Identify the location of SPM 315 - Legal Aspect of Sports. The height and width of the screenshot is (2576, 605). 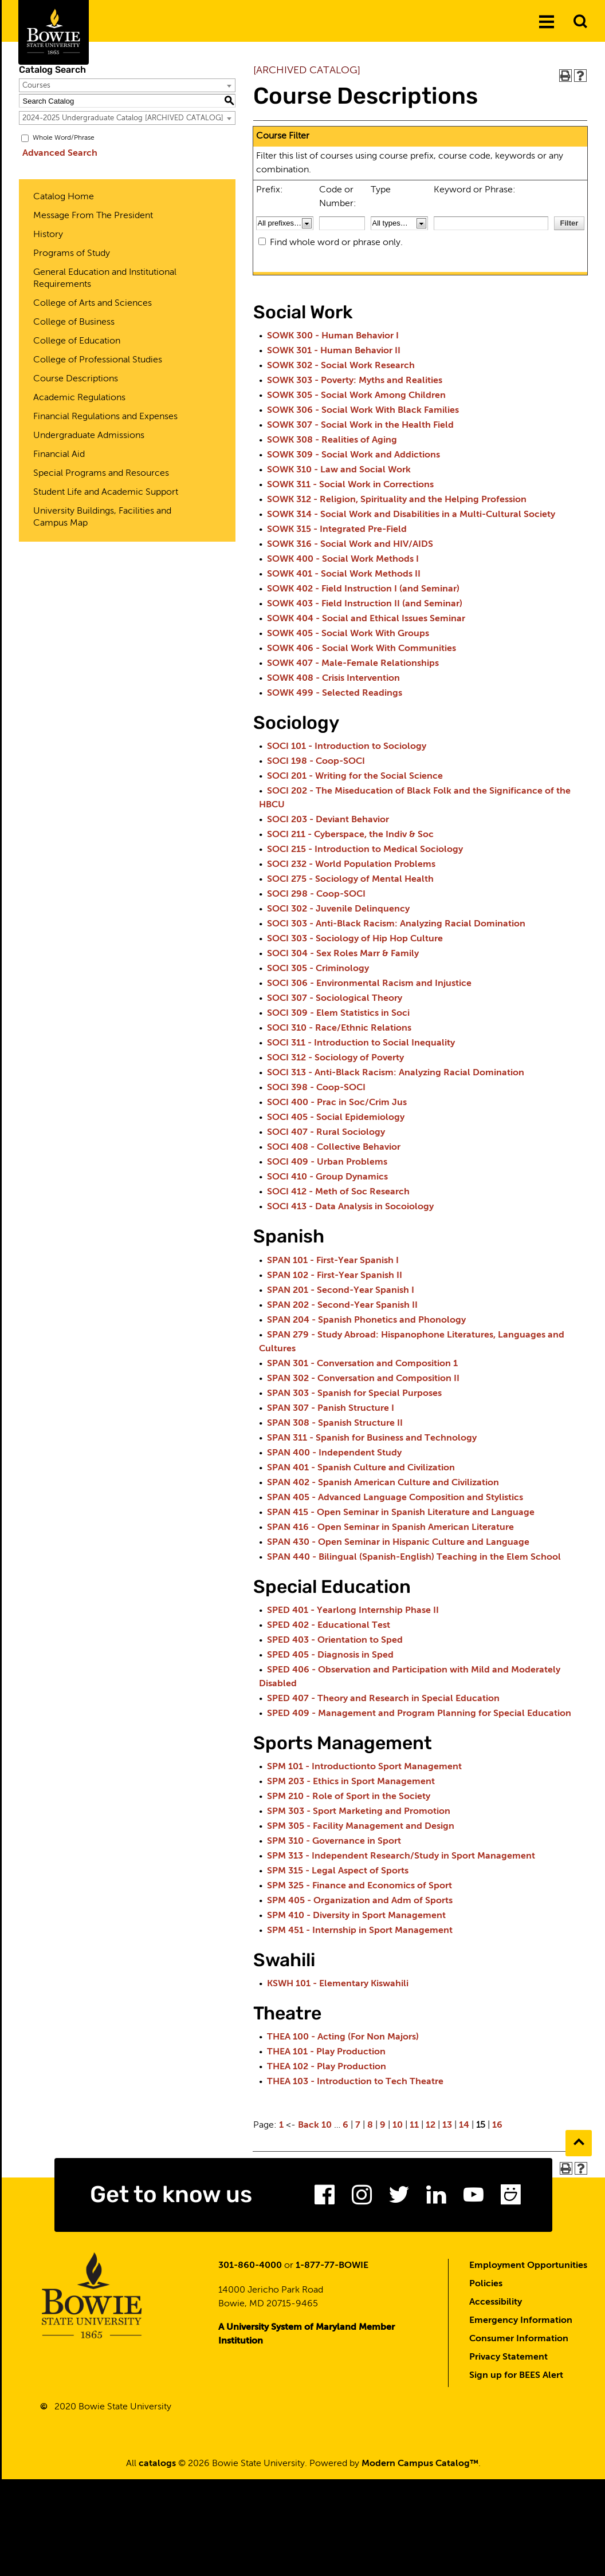
(337, 1871).